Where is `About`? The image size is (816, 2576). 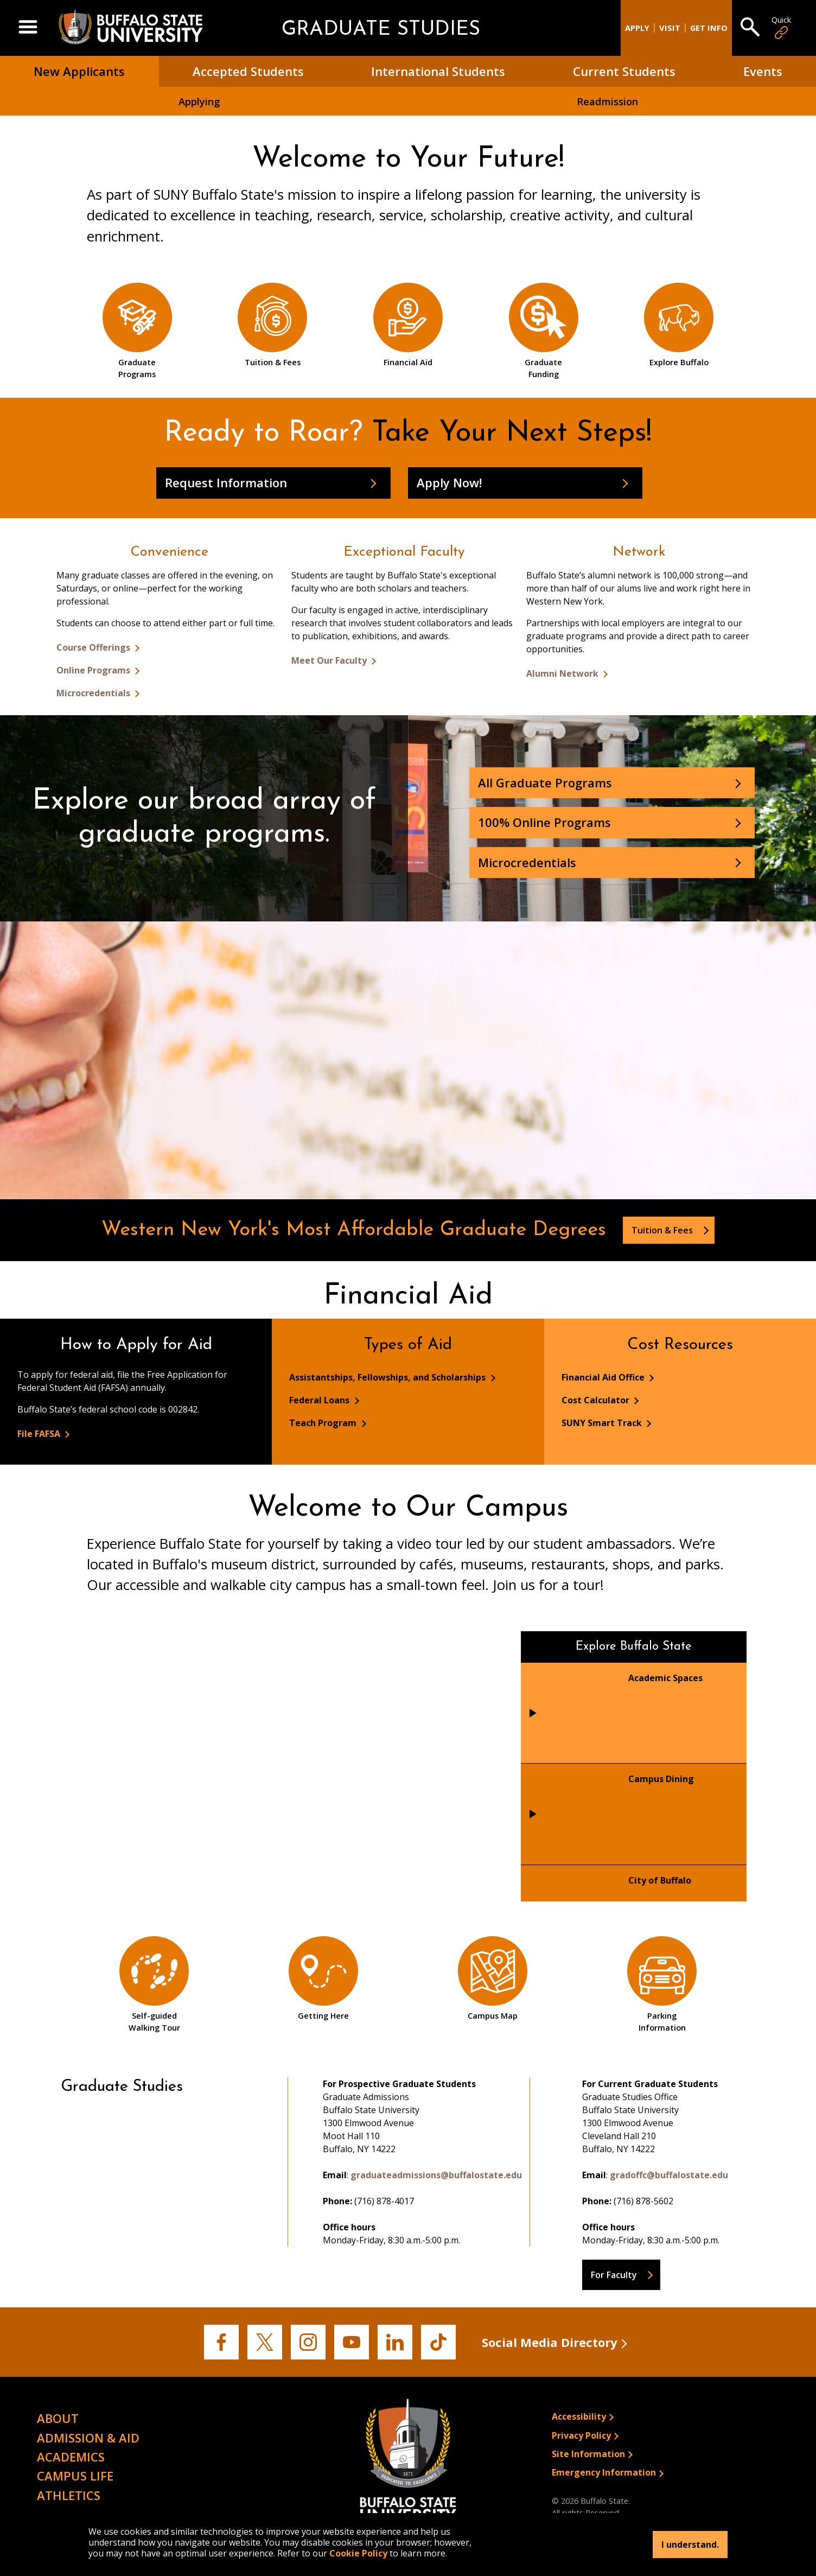 About is located at coordinates (58, 2418).